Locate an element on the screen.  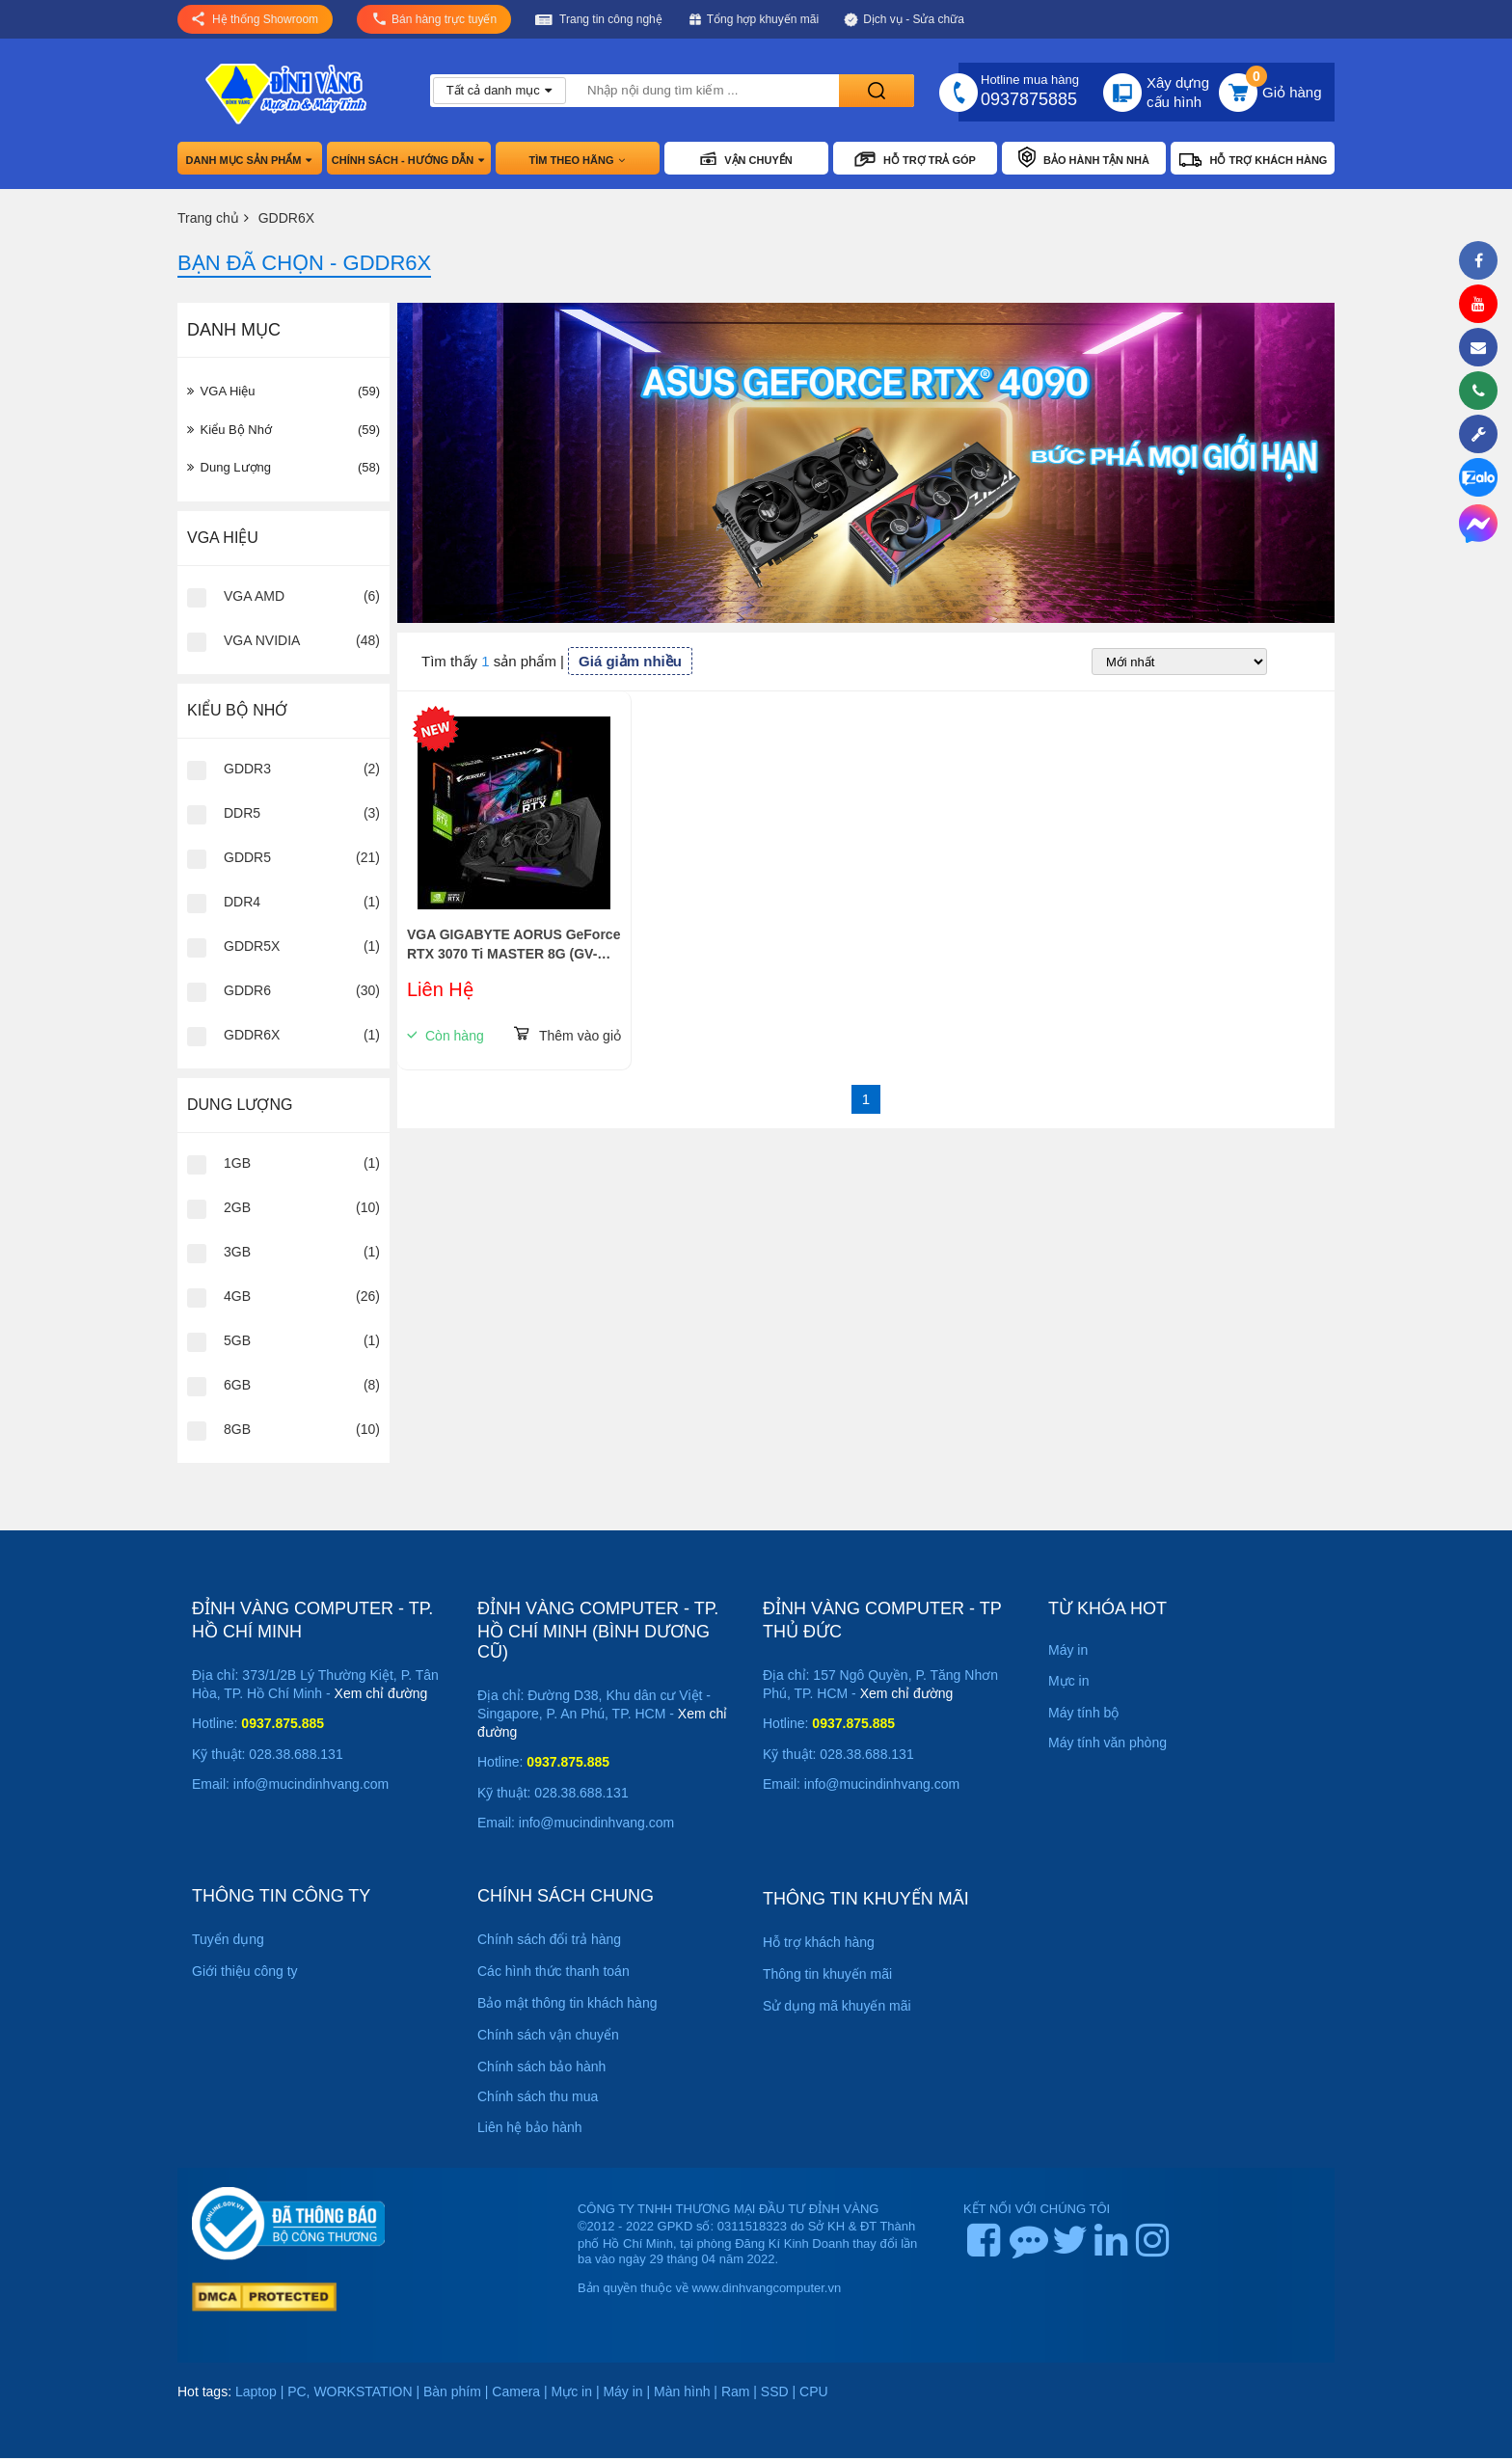
Chính sách vận chuyển is located at coordinates (548, 2034).